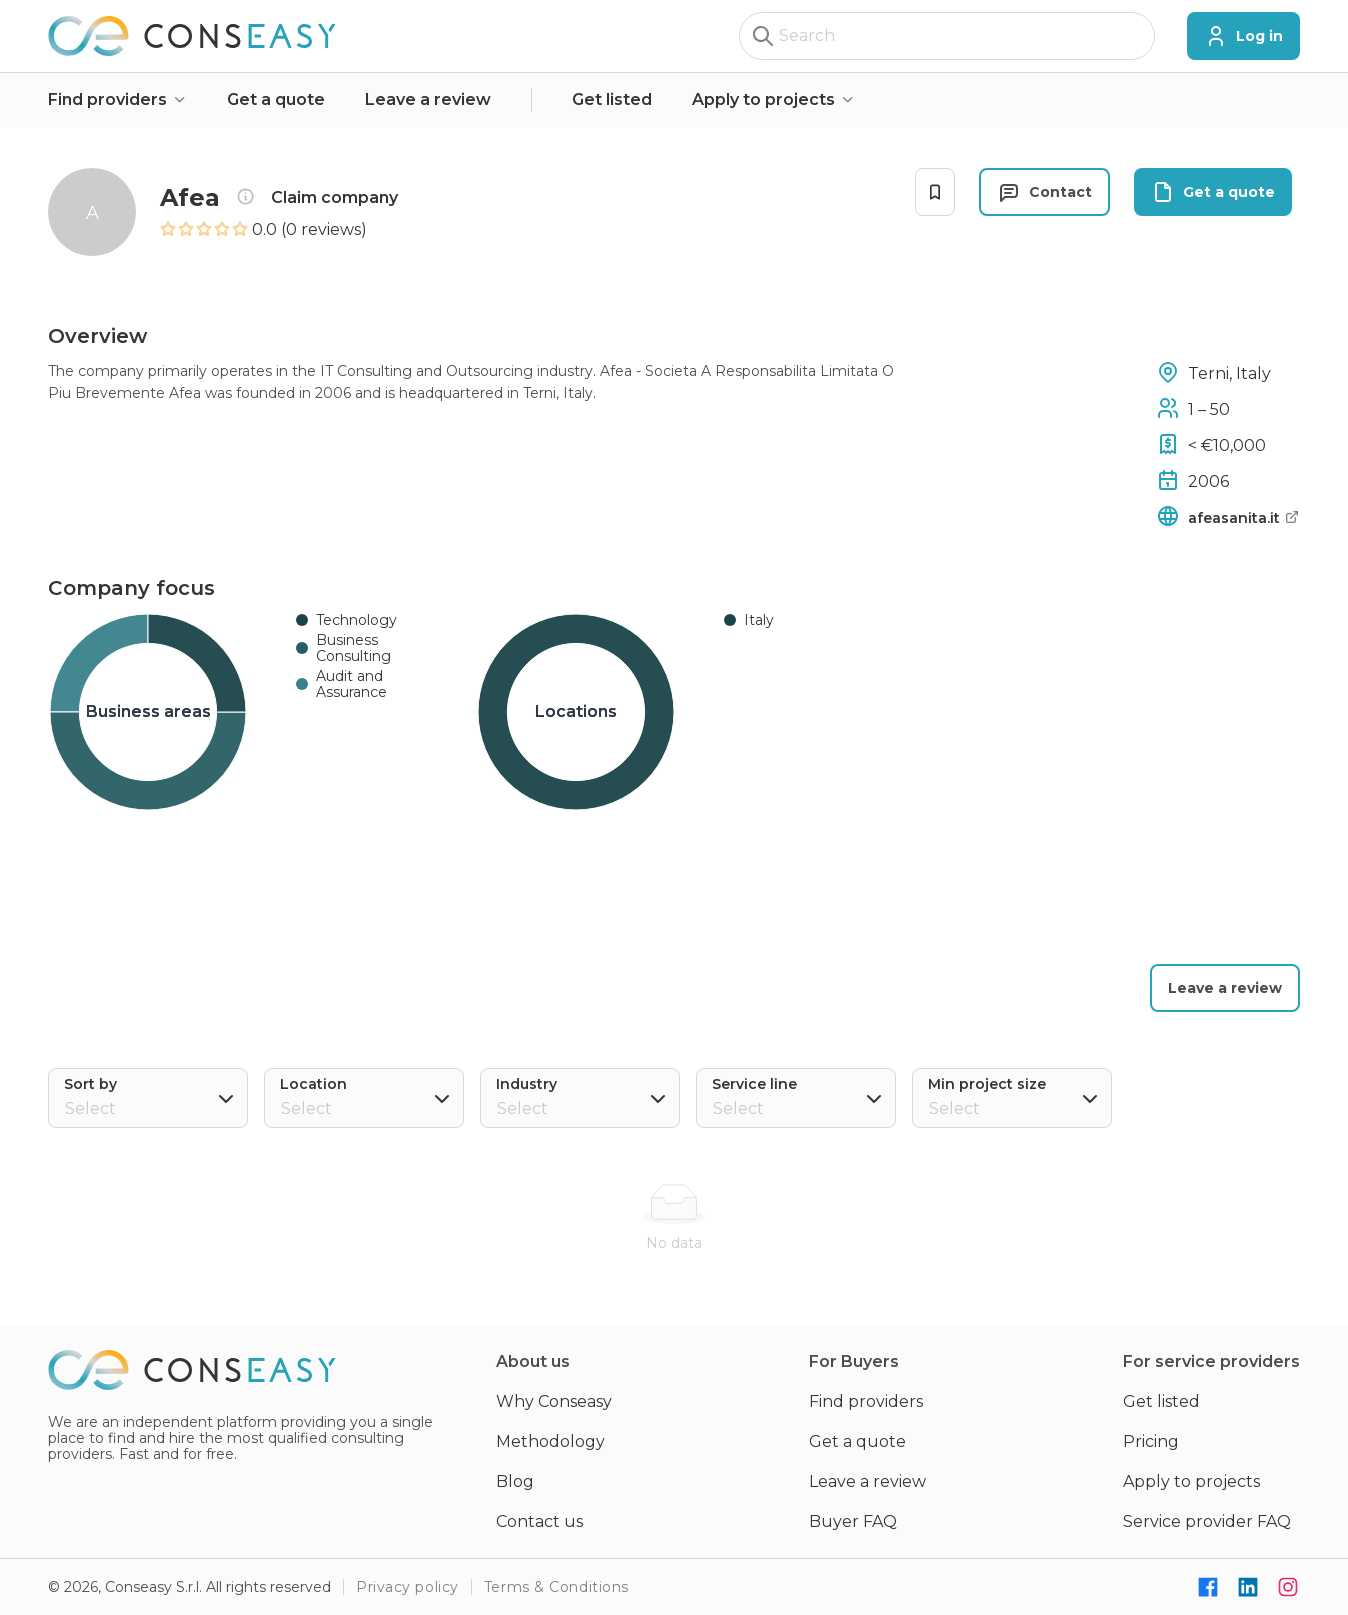 The height and width of the screenshot is (1615, 1348). What do you see at coordinates (276, 99) in the screenshot?
I see `Get a quote` at bounding box center [276, 99].